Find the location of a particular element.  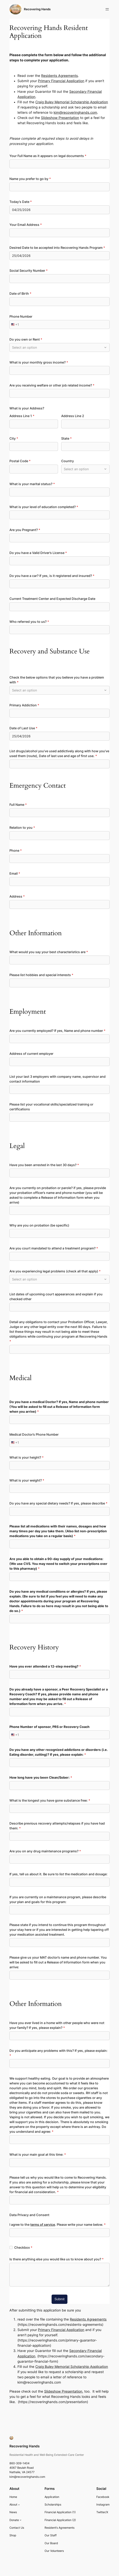

terms of service is located at coordinates (42, 2225).